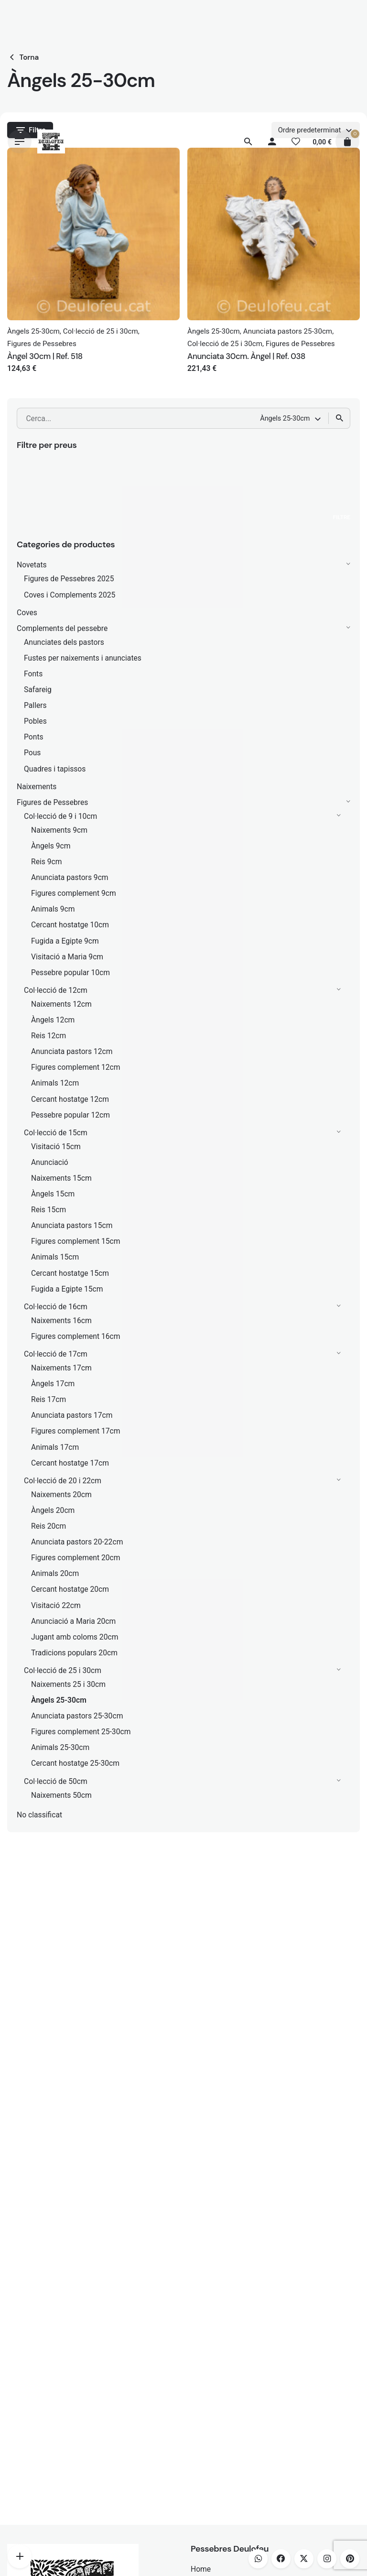 This screenshot has height=2576, width=367. What do you see at coordinates (67, 1288) in the screenshot?
I see `Fugida a Egipte 15cm` at bounding box center [67, 1288].